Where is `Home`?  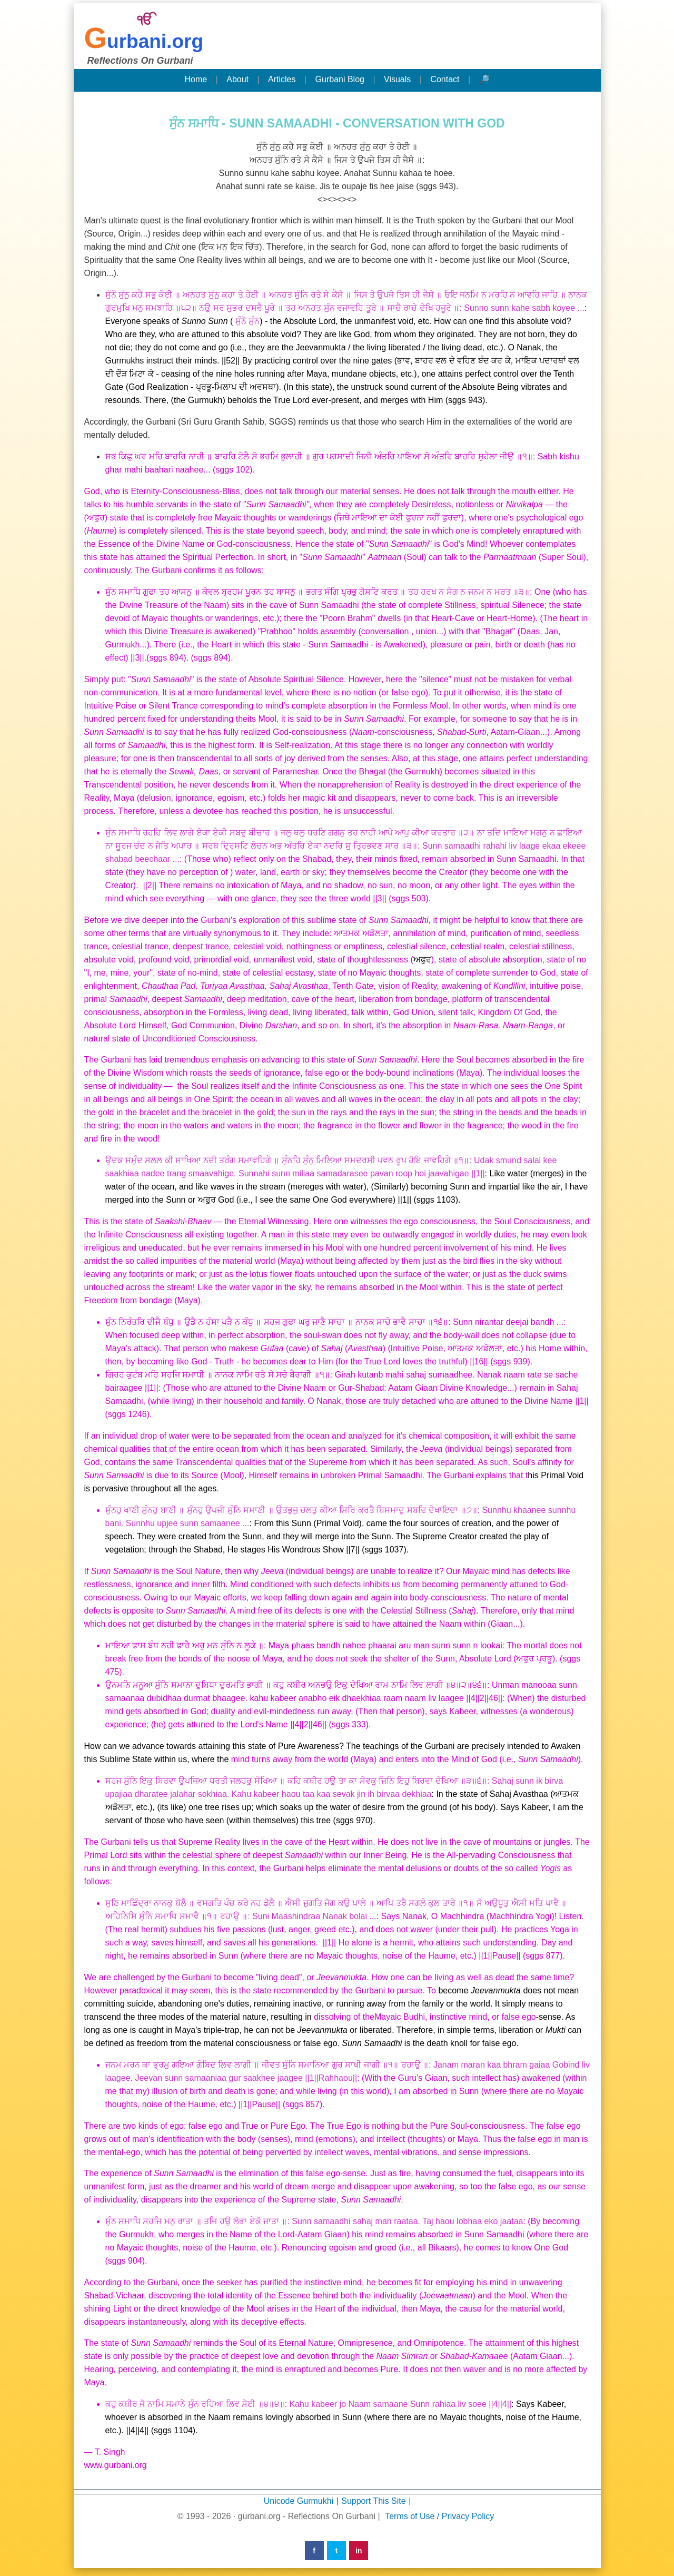
Home is located at coordinates (195, 79).